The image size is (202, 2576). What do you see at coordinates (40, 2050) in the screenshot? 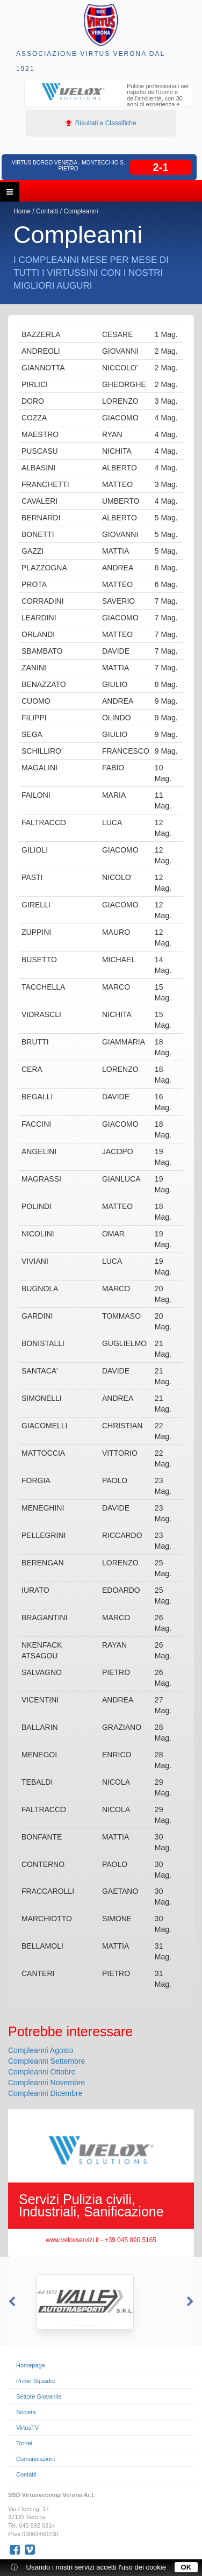
I see `Compleanni Agosto` at bounding box center [40, 2050].